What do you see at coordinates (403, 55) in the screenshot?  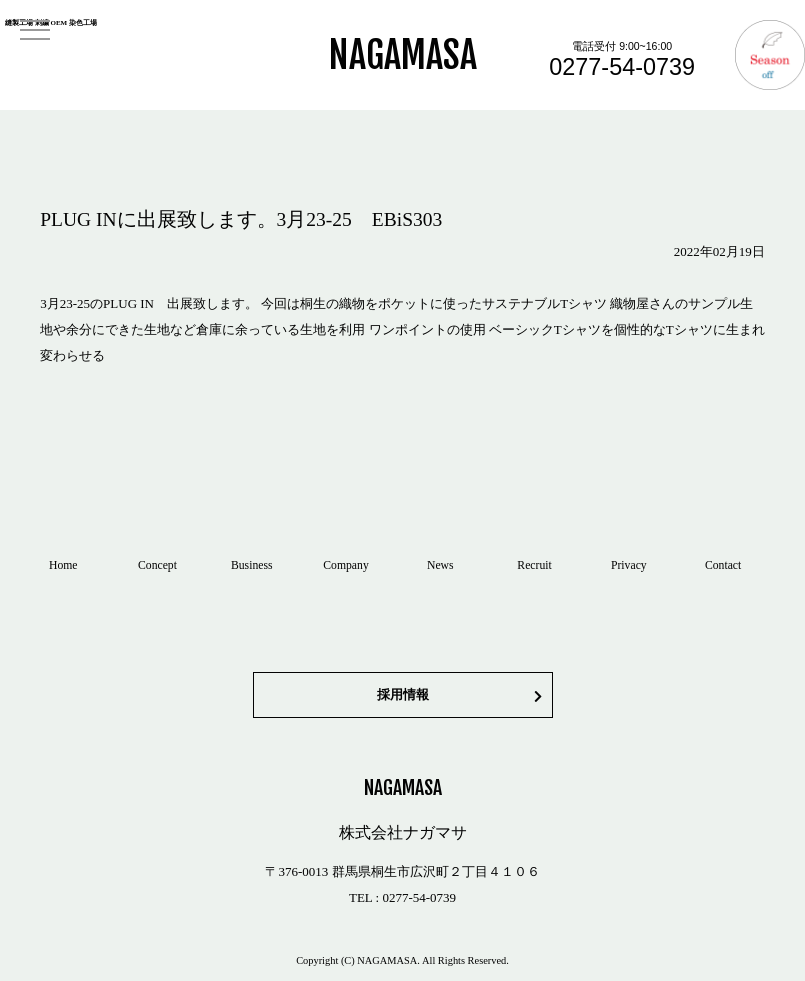 I see `NAGAMASA` at bounding box center [403, 55].